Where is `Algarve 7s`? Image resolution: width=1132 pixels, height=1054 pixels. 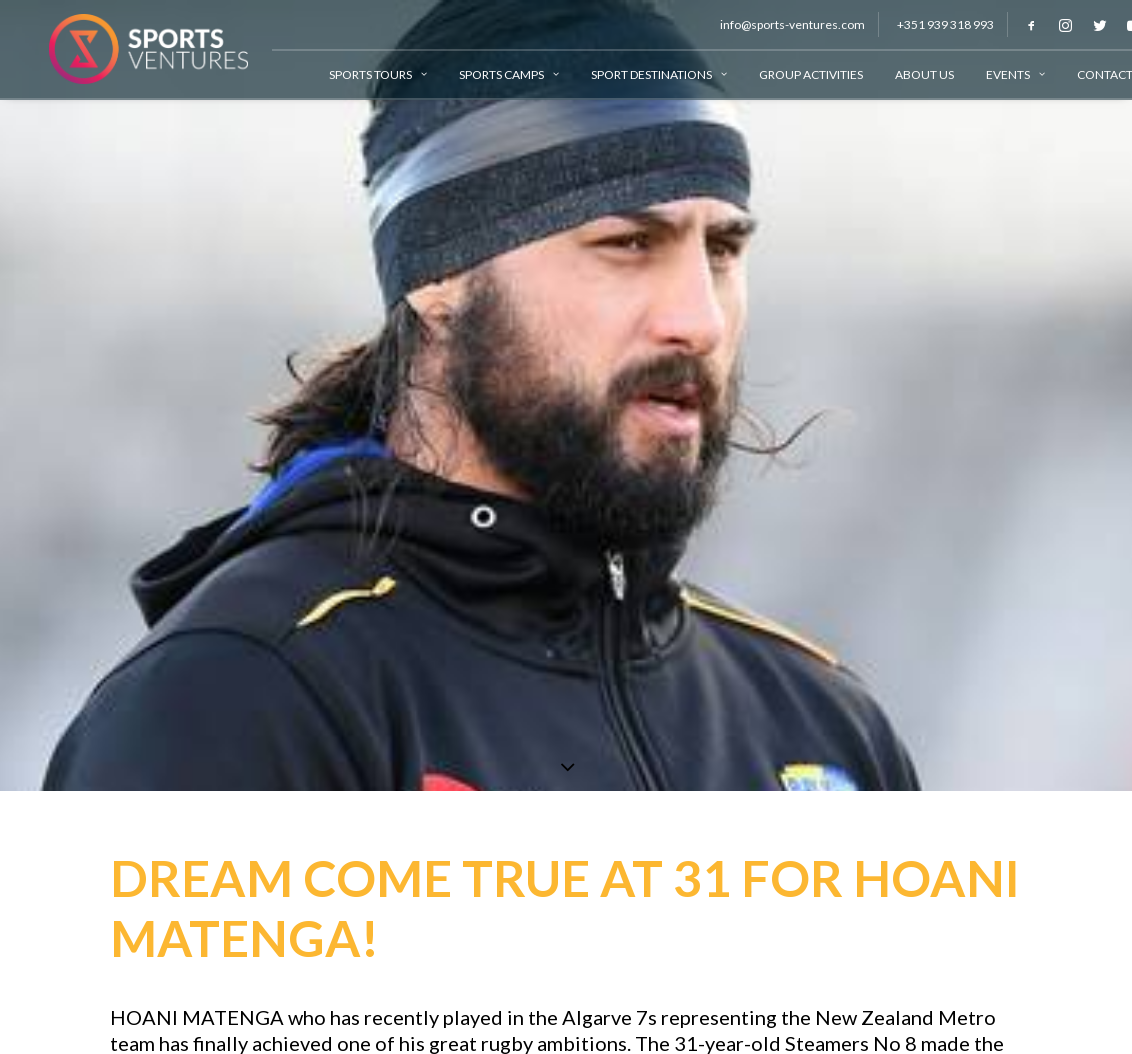 Algarve 7s is located at coordinates (609, 1012).